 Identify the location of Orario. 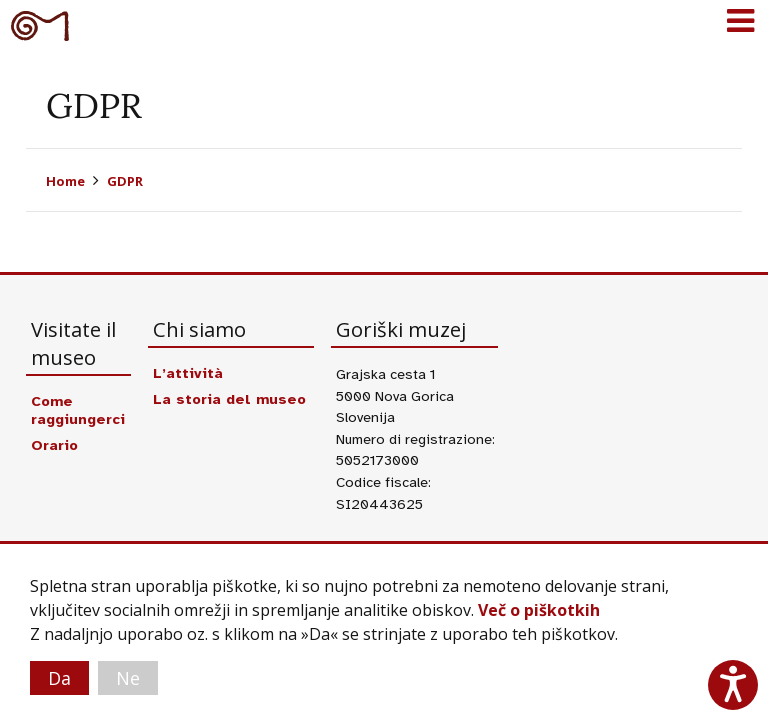
(54, 445).